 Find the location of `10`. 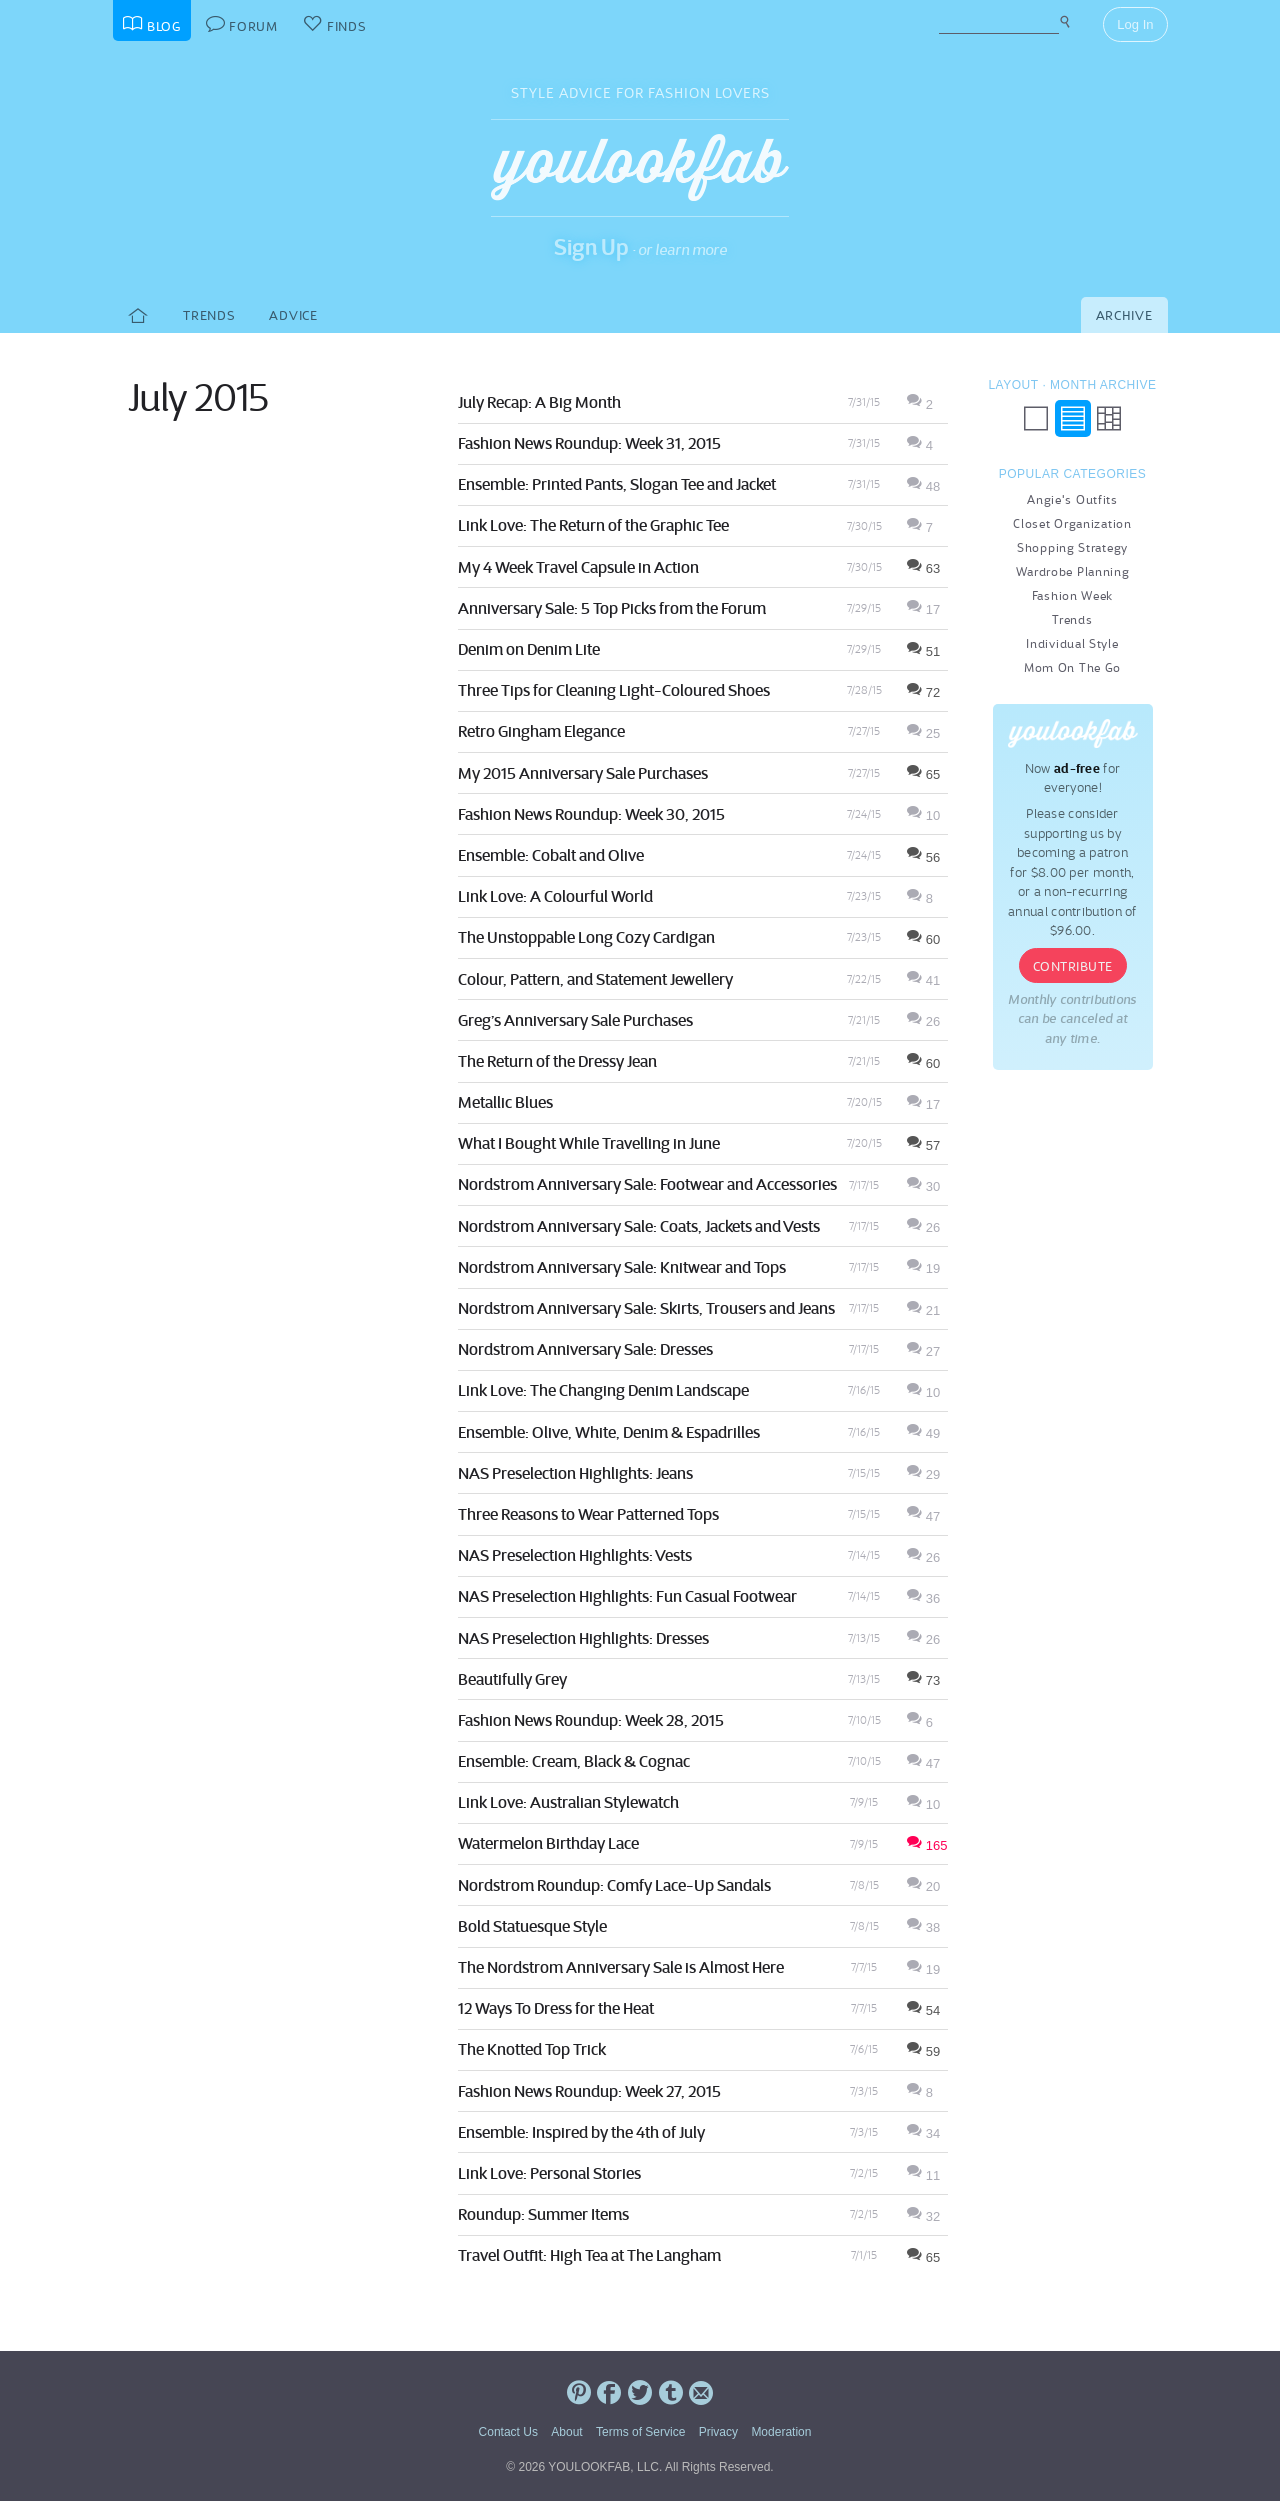

10 is located at coordinates (923, 815).